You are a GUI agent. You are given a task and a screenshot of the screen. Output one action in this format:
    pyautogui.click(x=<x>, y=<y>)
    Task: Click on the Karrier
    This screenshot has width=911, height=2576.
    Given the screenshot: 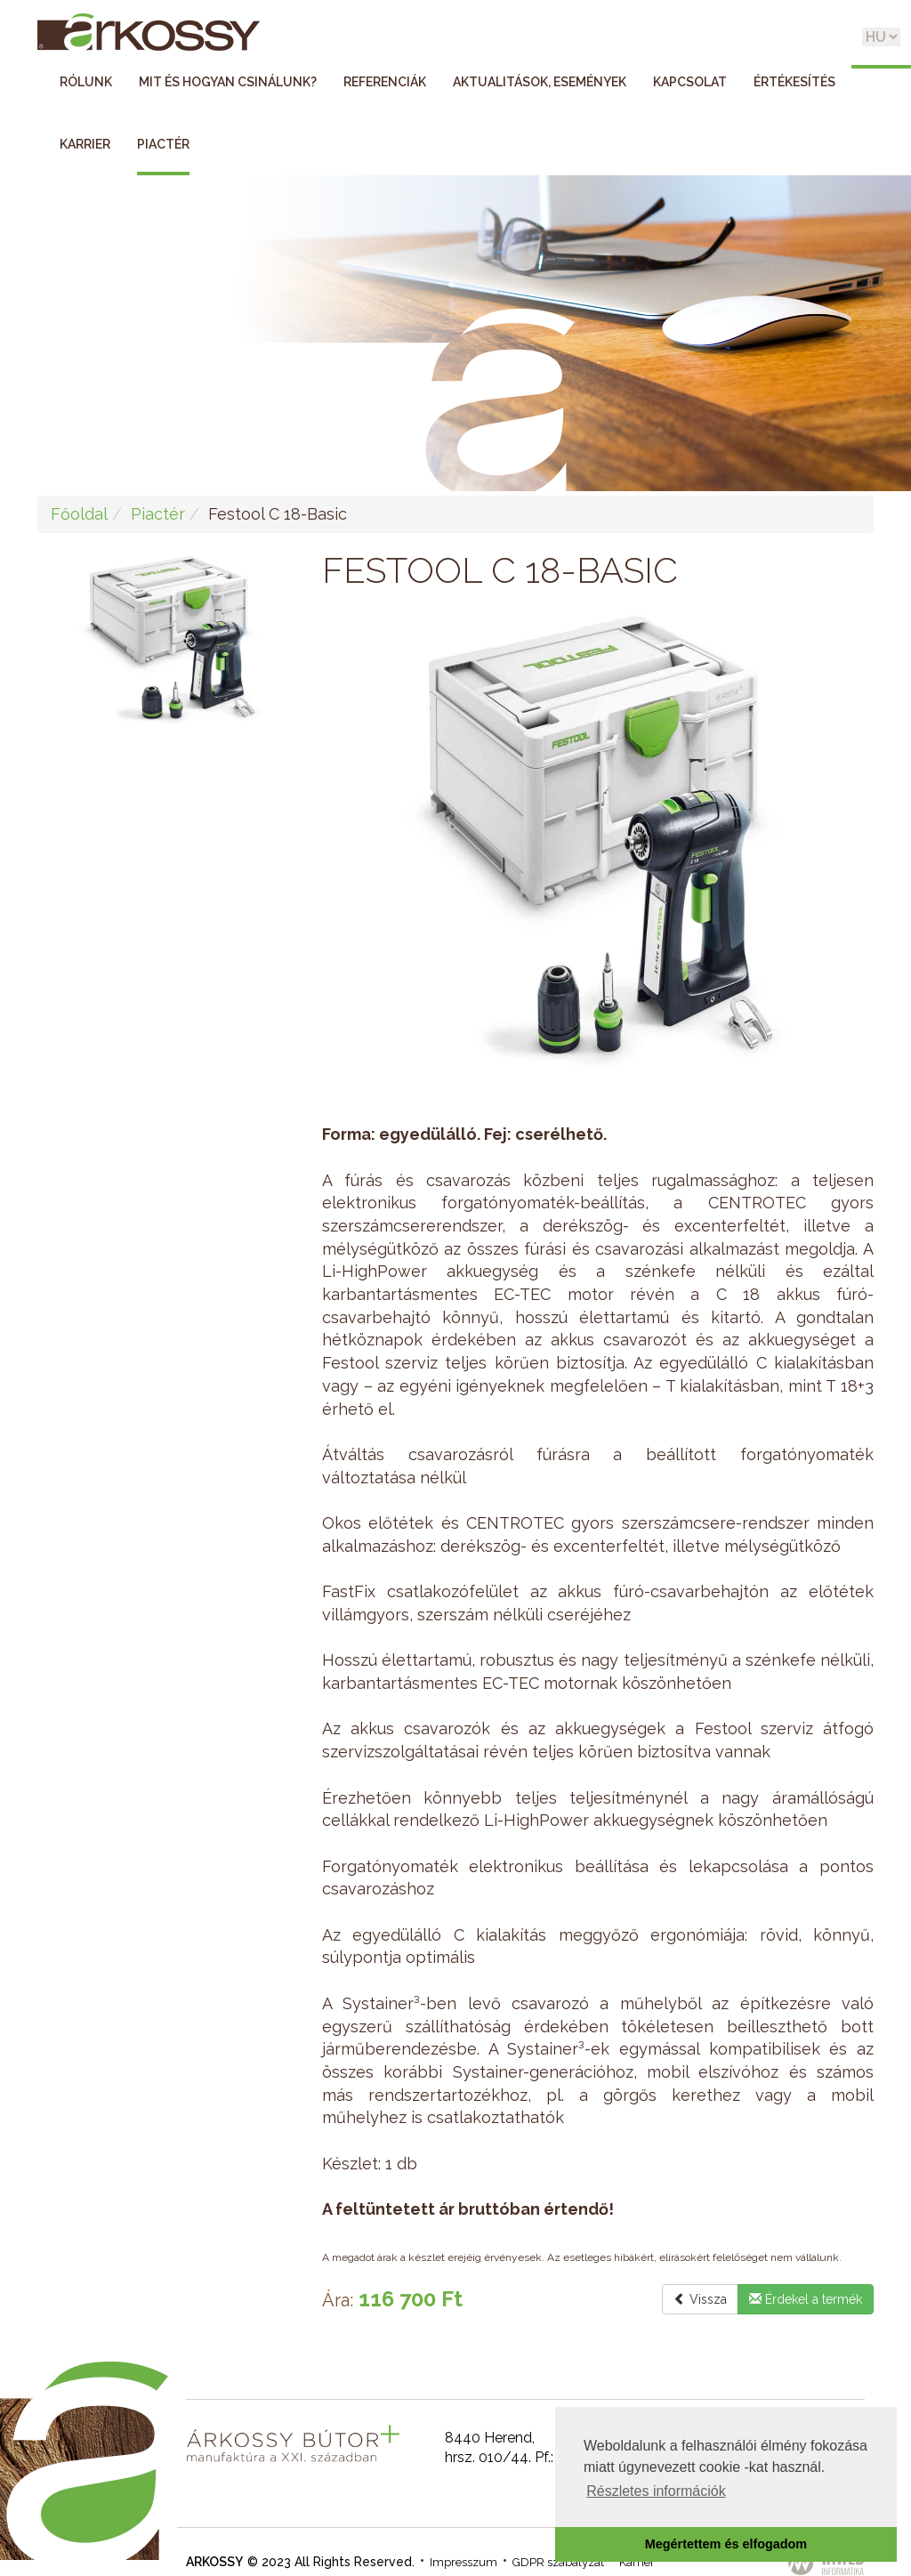 What is the action you would take?
    pyautogui.click(x=85, y=144)
    